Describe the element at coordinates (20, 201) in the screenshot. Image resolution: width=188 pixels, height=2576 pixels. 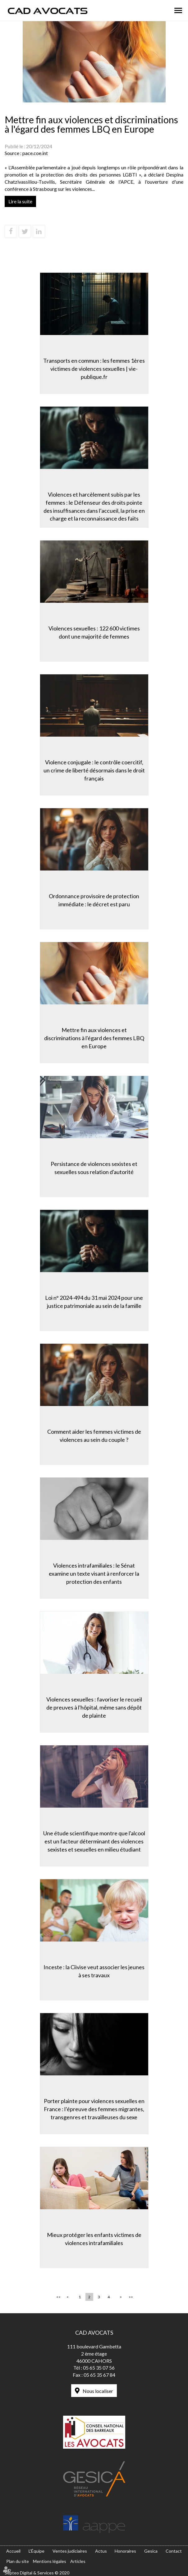
I see `Lire la suite` at that location.